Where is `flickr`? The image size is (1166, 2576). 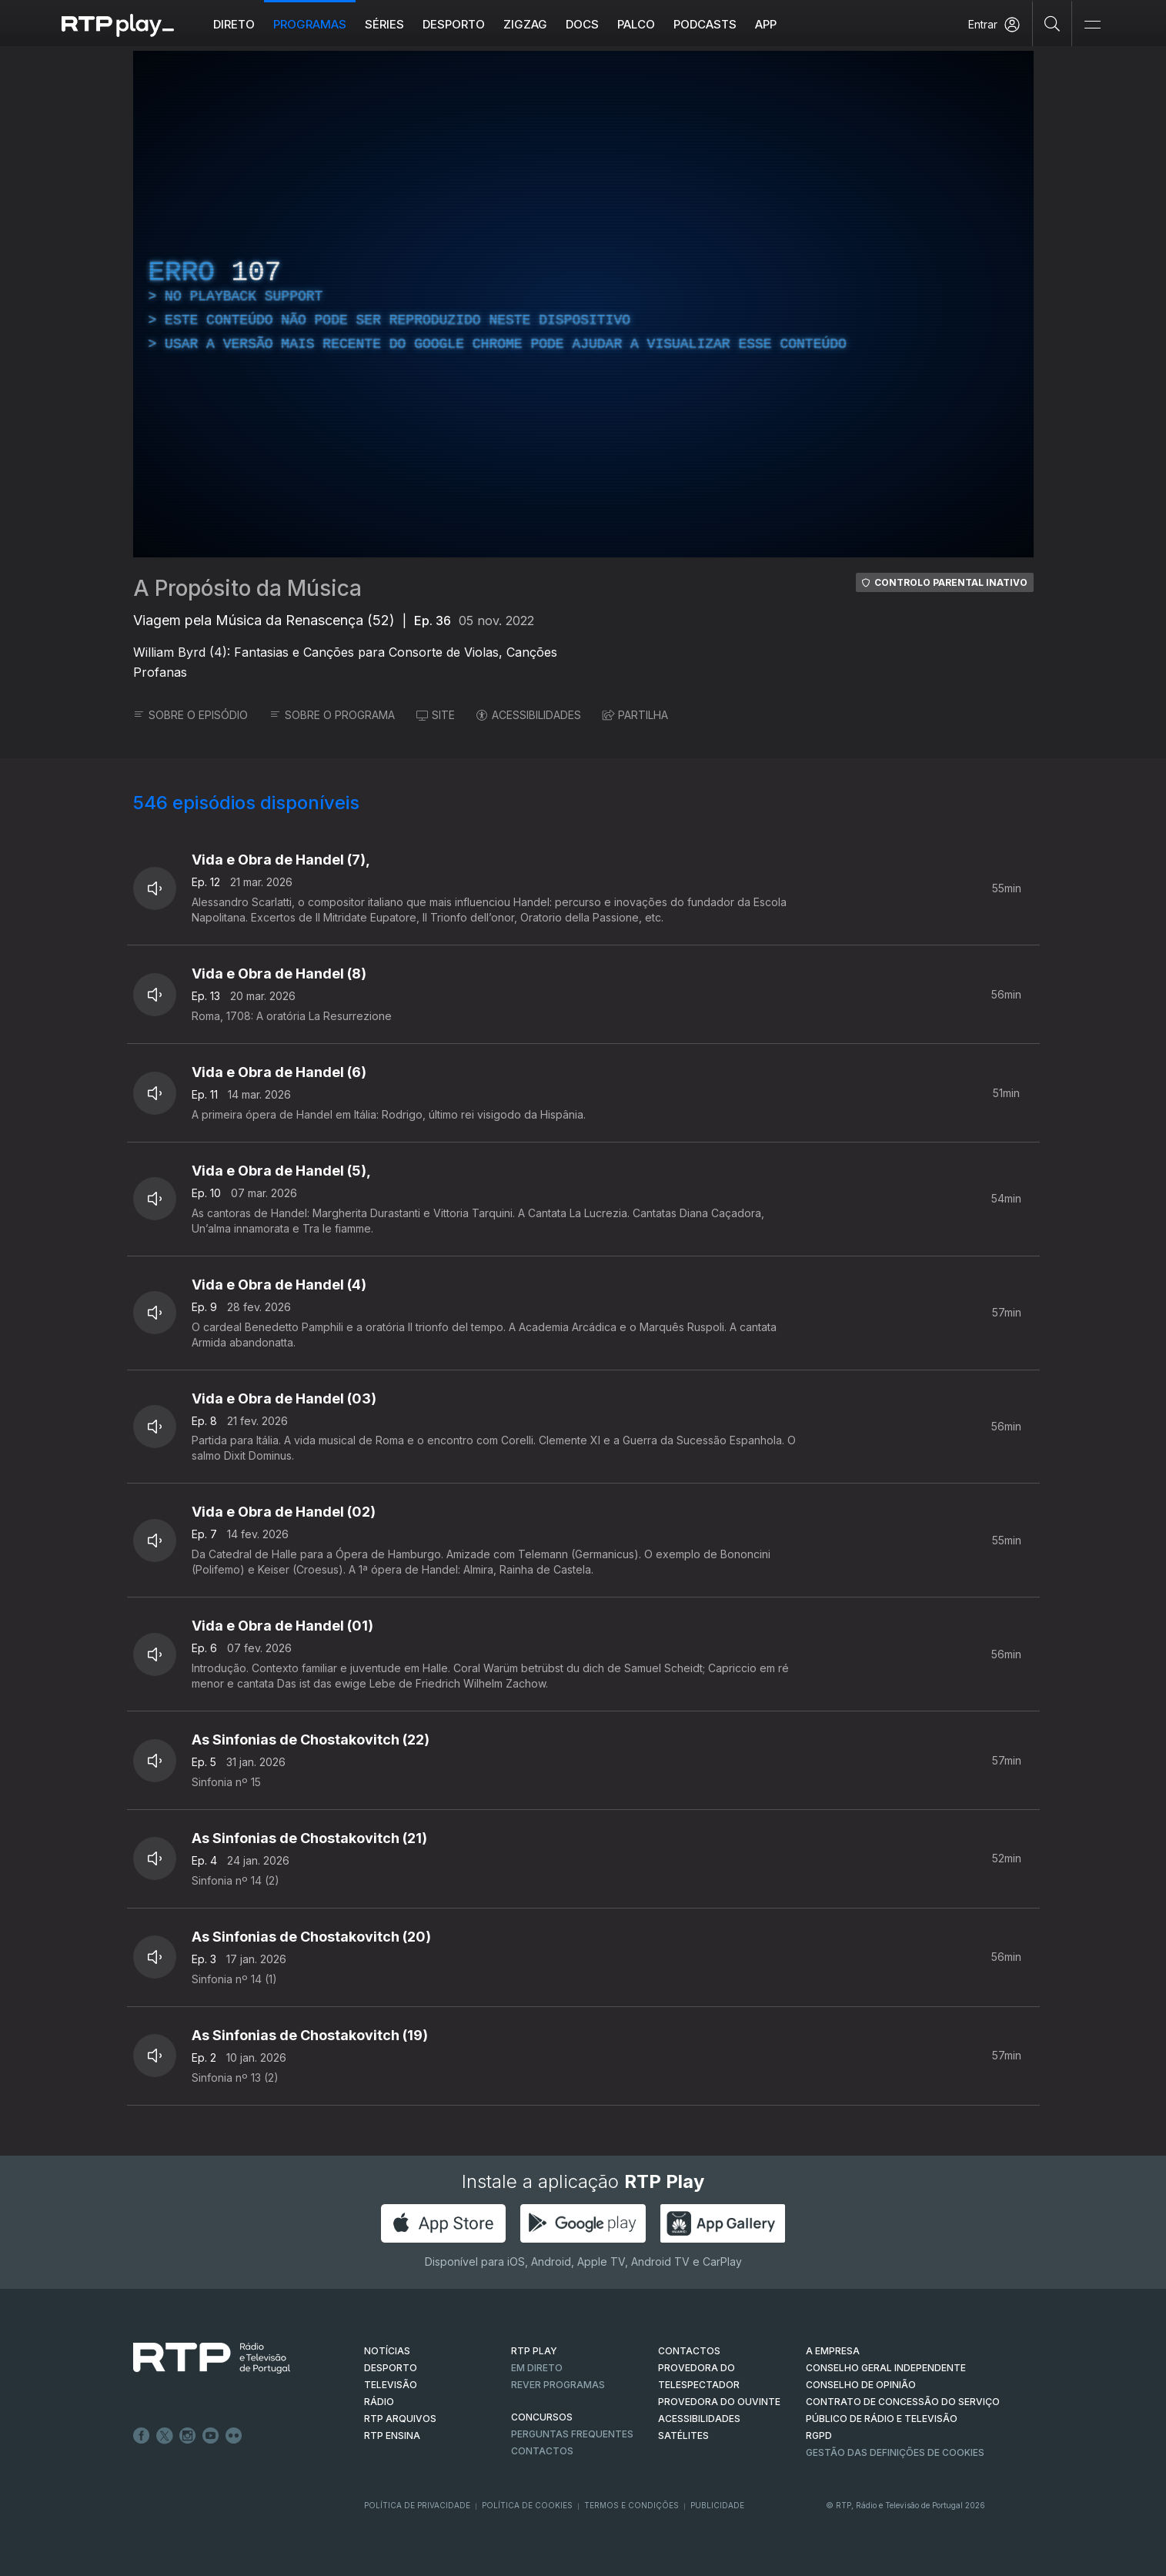 flickr is located at coordinates (234, 2435).